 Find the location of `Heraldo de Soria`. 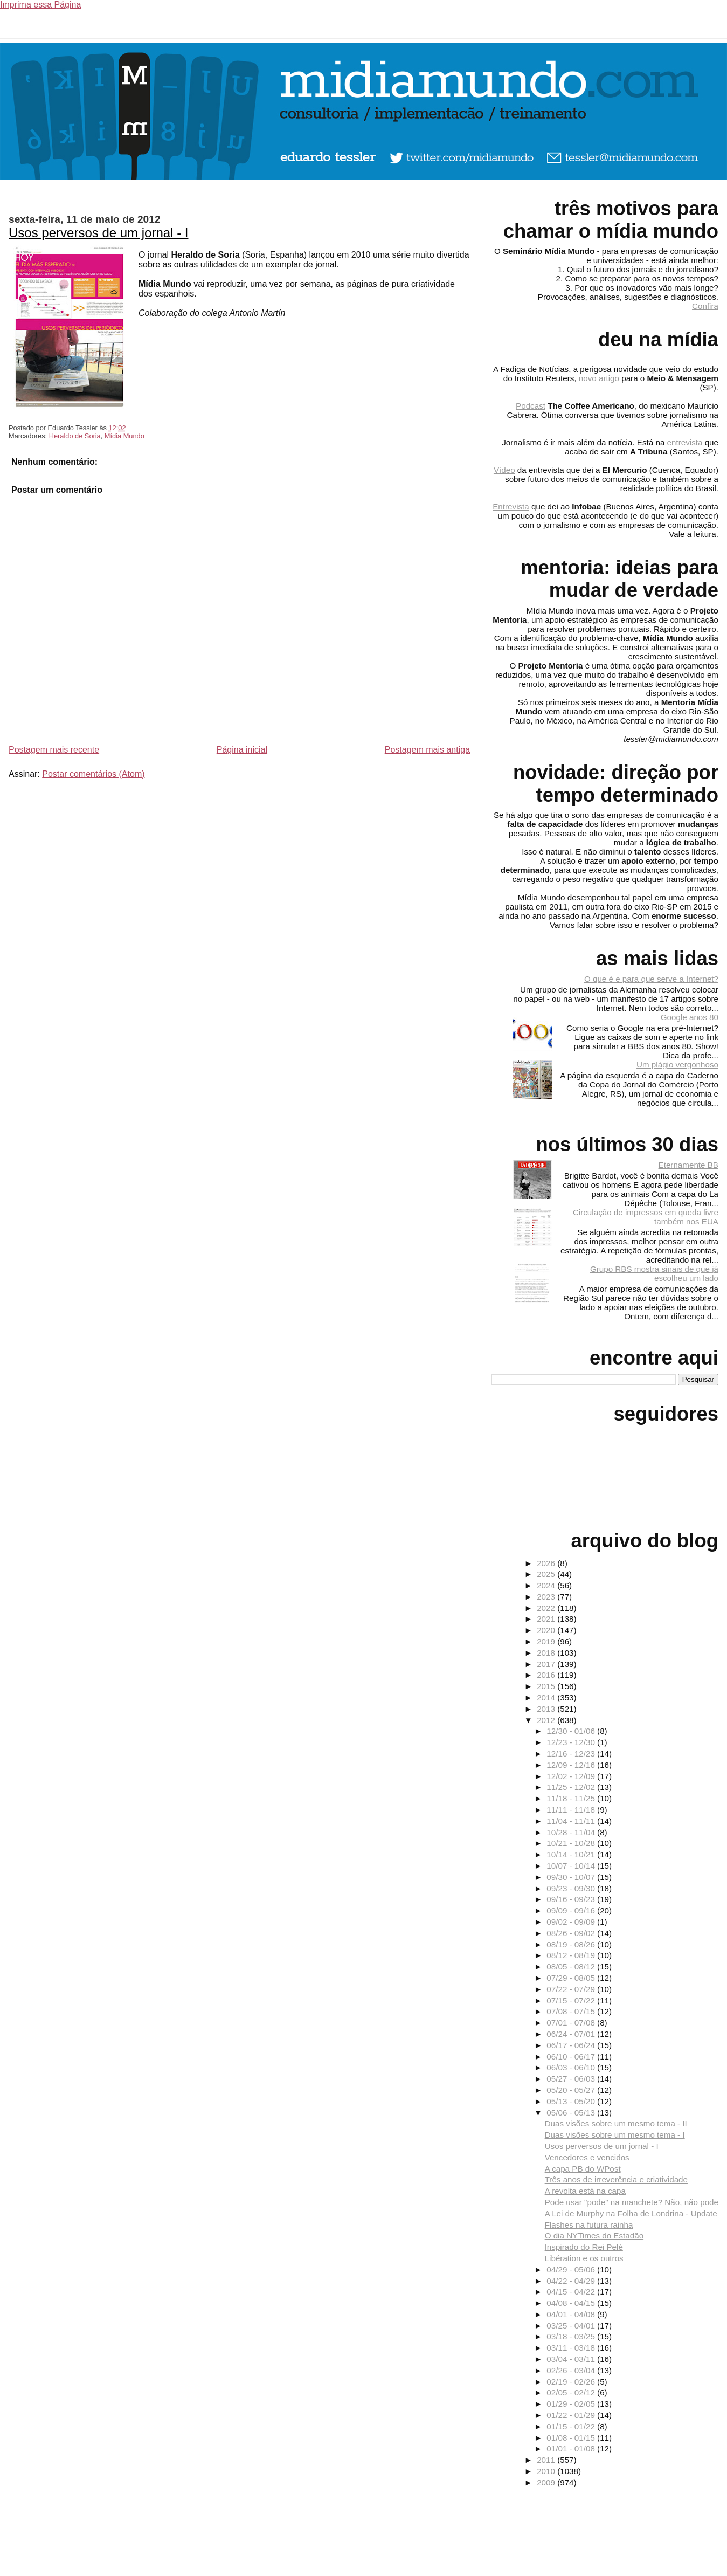

Heraldo de Soria is located at coordinates (75, 436).